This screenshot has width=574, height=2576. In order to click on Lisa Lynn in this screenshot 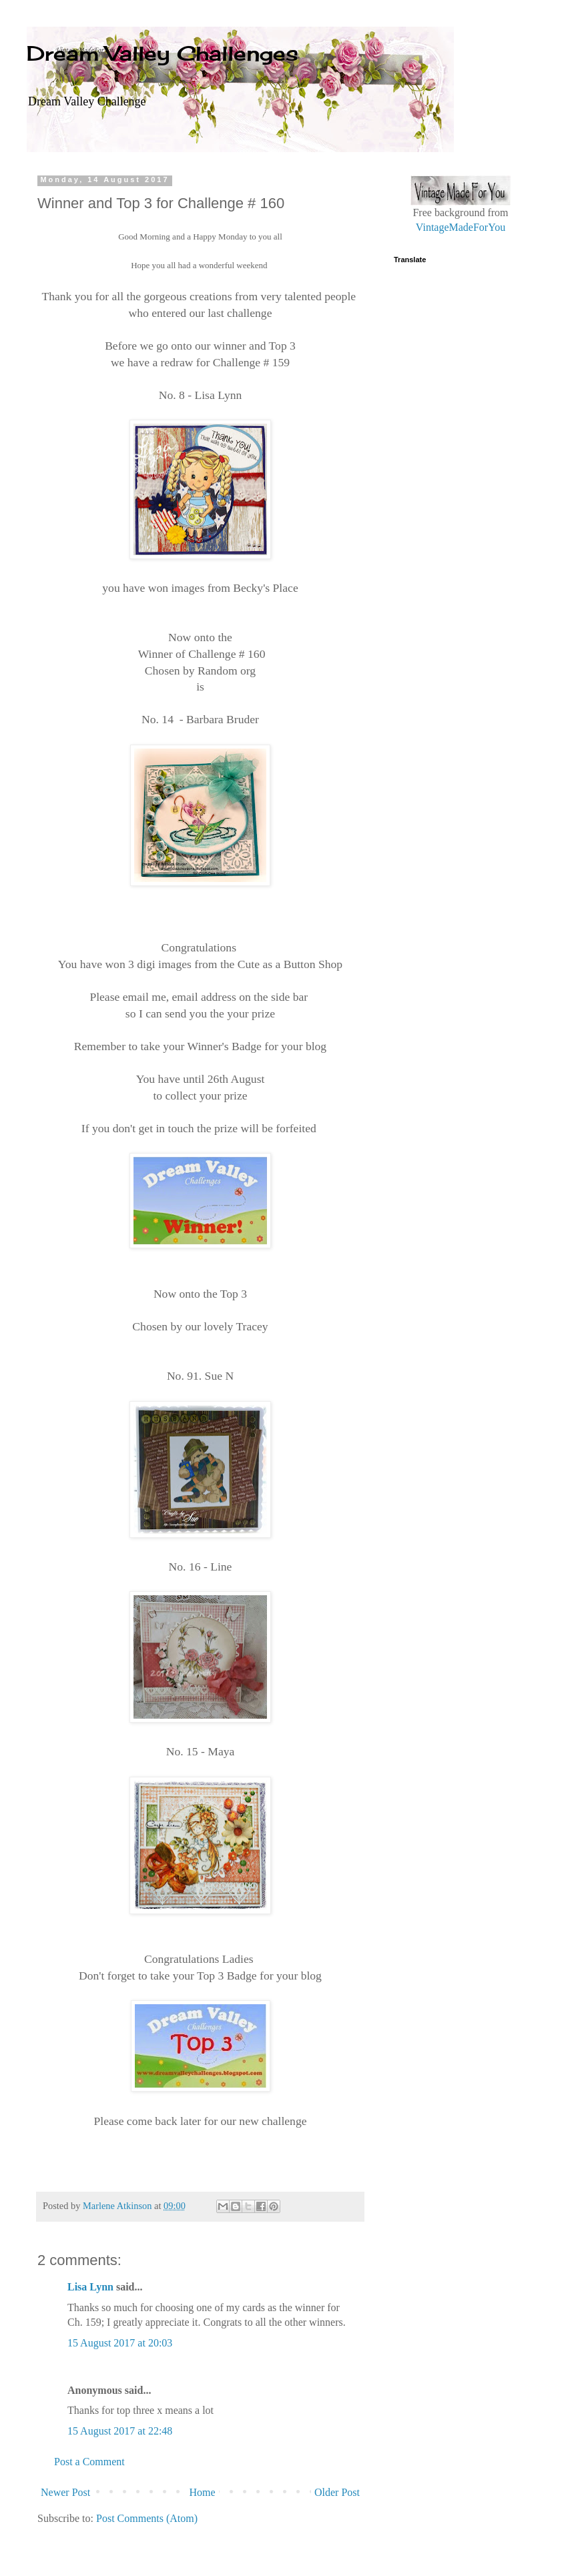, I will do `click(90, 2286)`.